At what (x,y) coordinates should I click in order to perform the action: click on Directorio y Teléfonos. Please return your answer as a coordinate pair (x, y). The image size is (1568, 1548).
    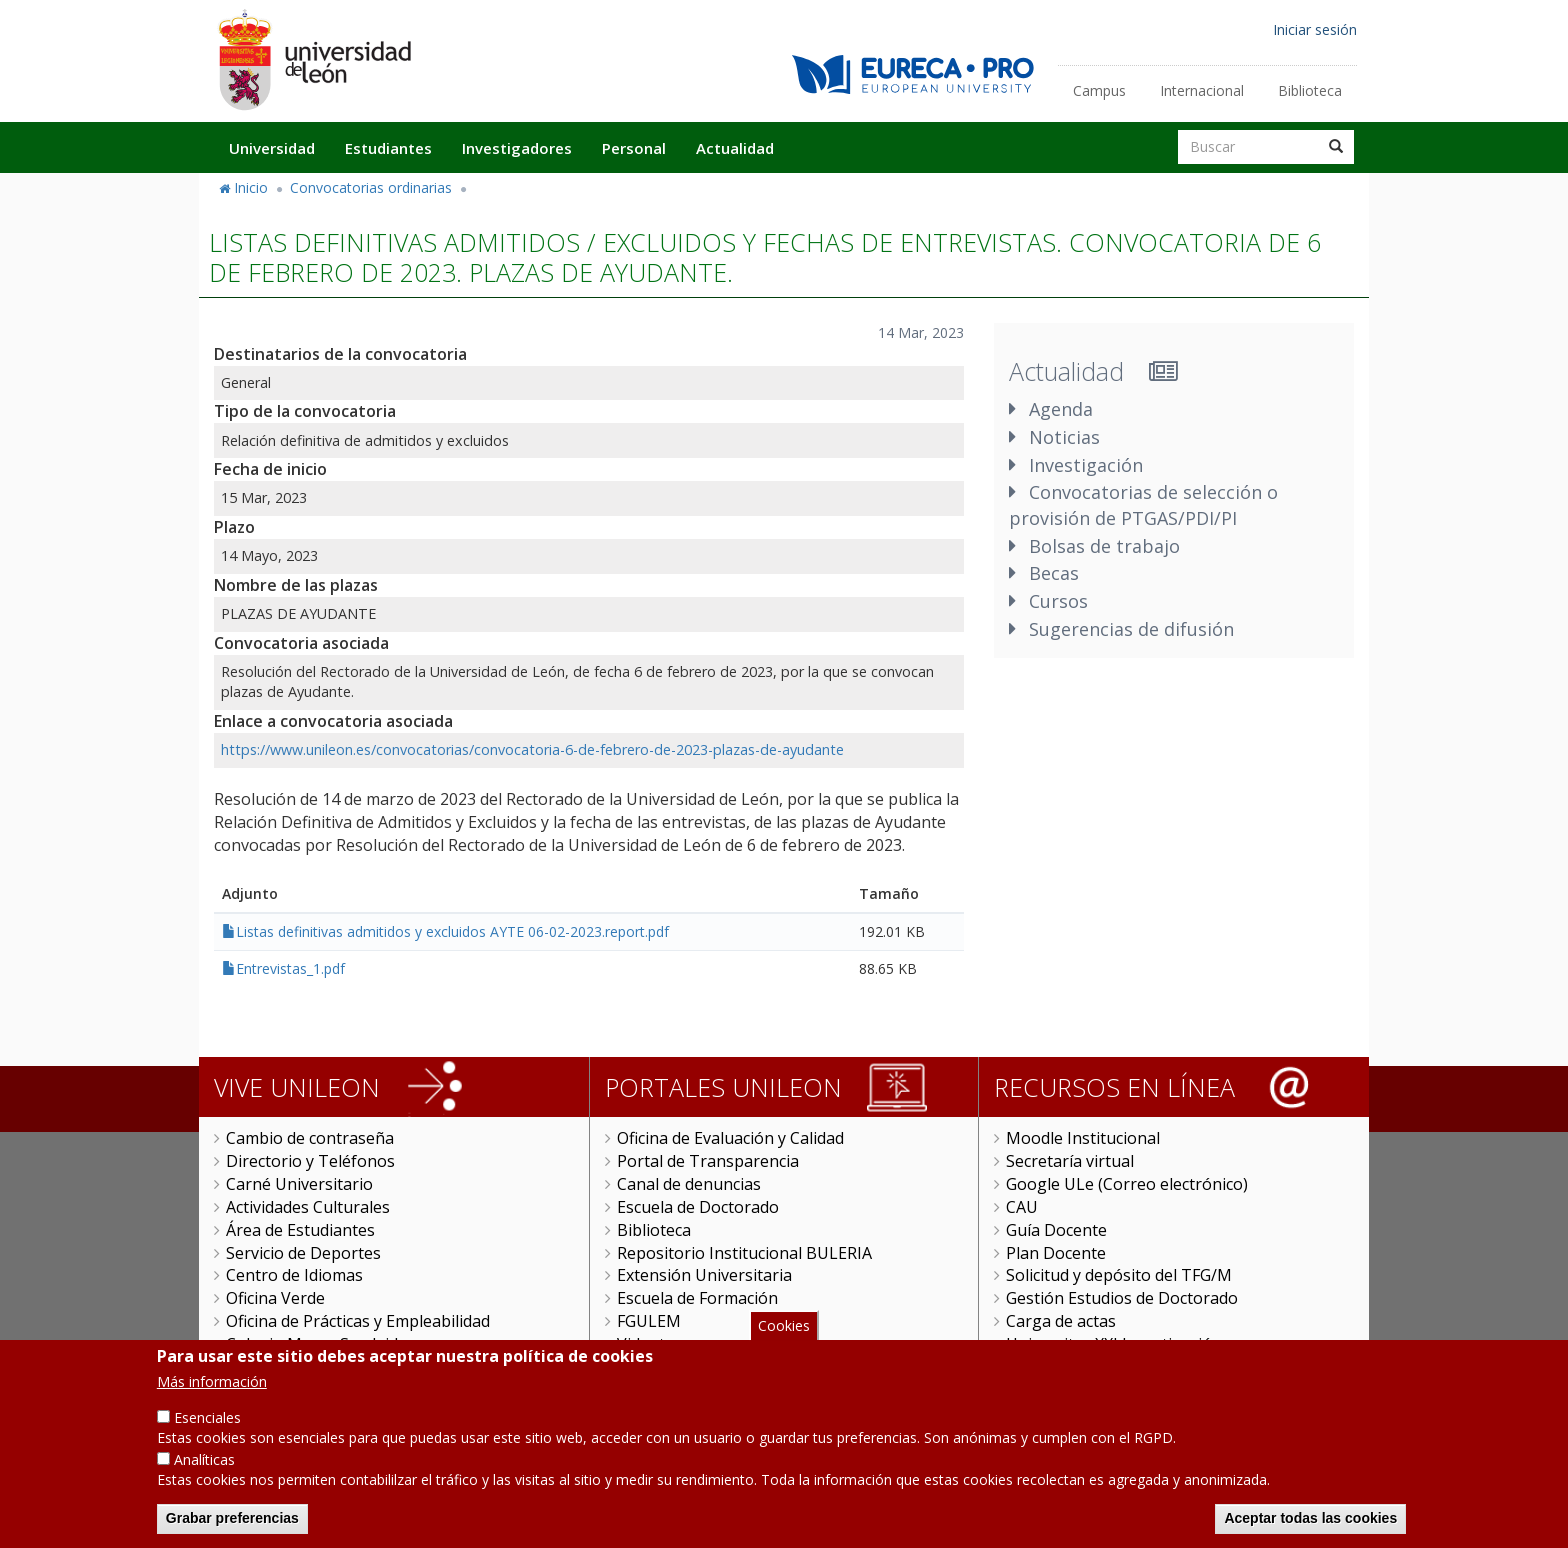
    Looking at the image, I should click on (310, 1161).